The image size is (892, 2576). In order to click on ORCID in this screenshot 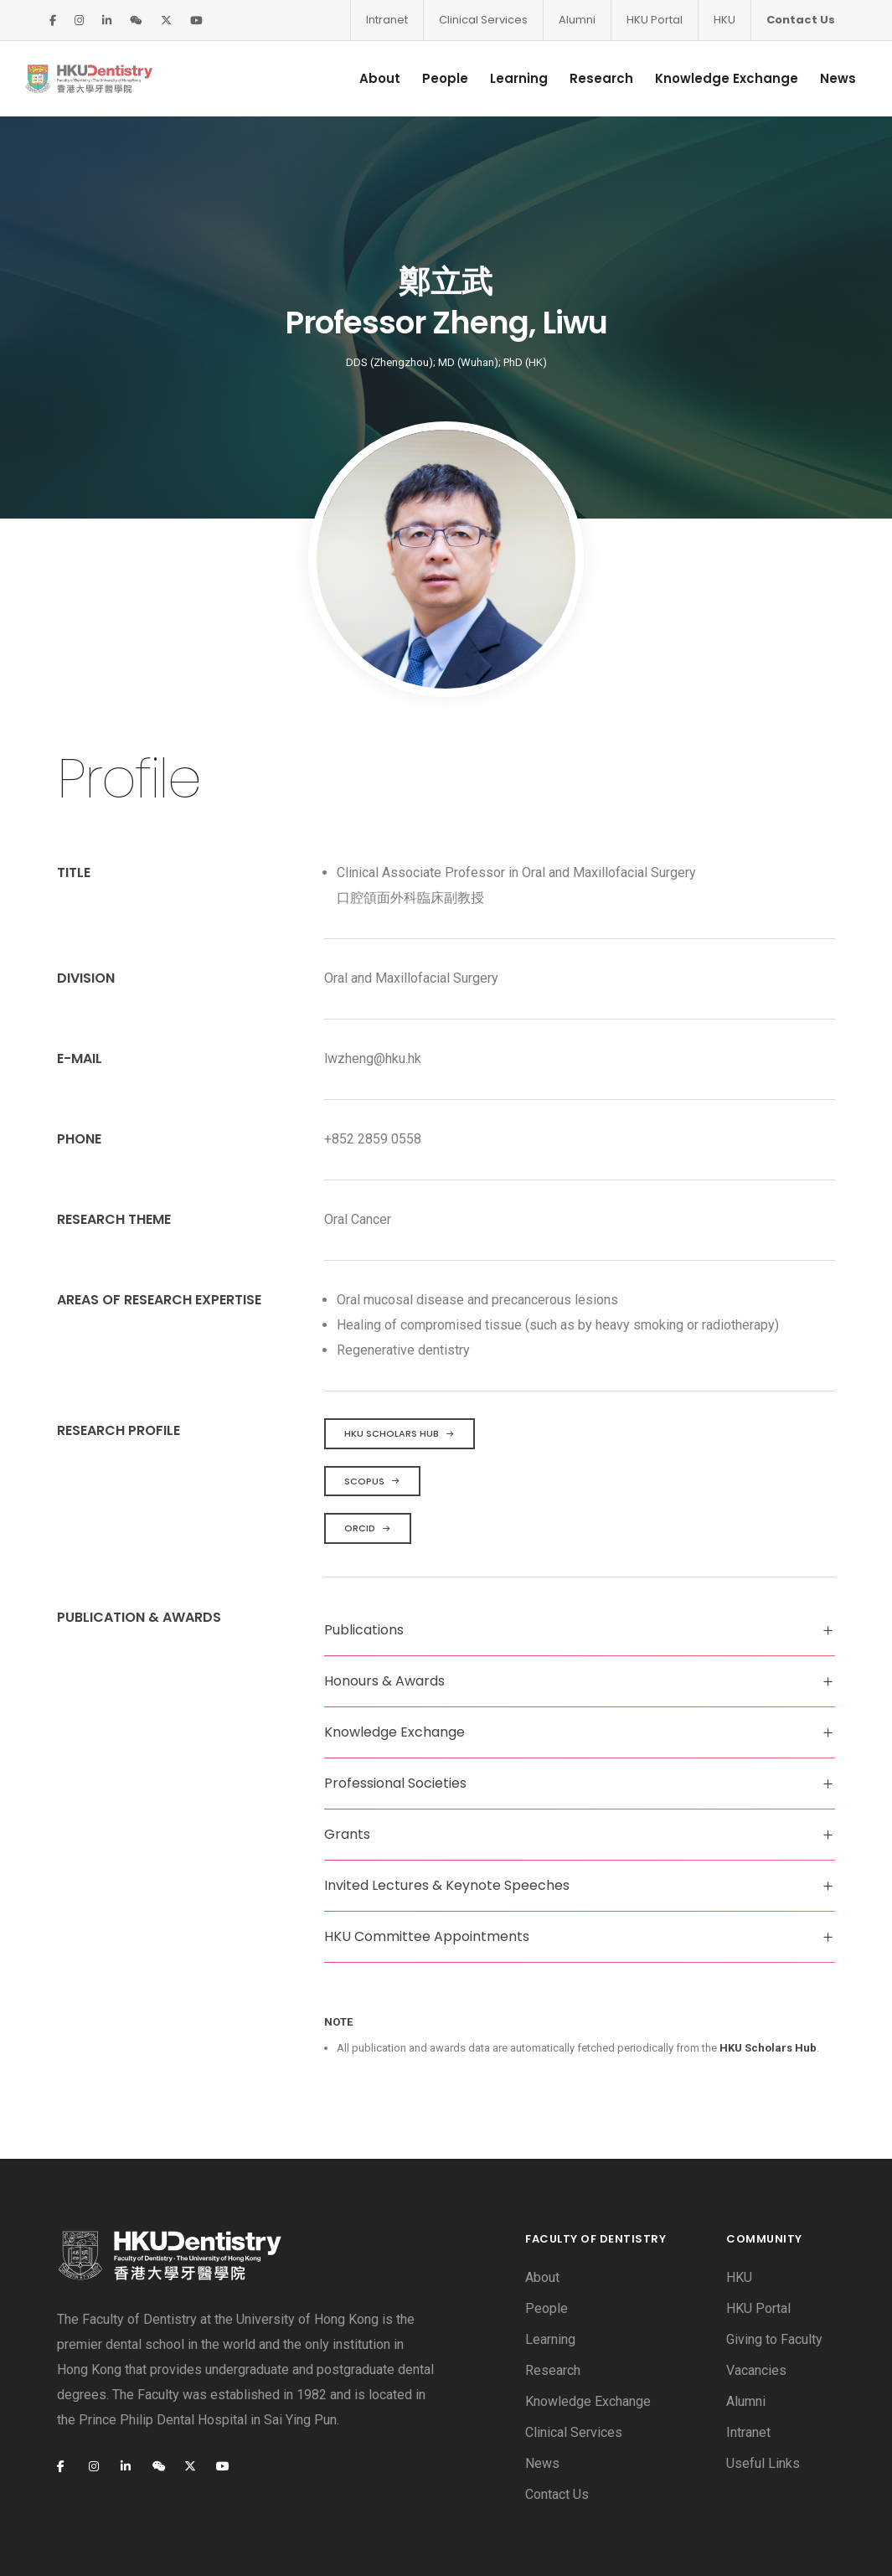, I will do `click(367, 1446)`.